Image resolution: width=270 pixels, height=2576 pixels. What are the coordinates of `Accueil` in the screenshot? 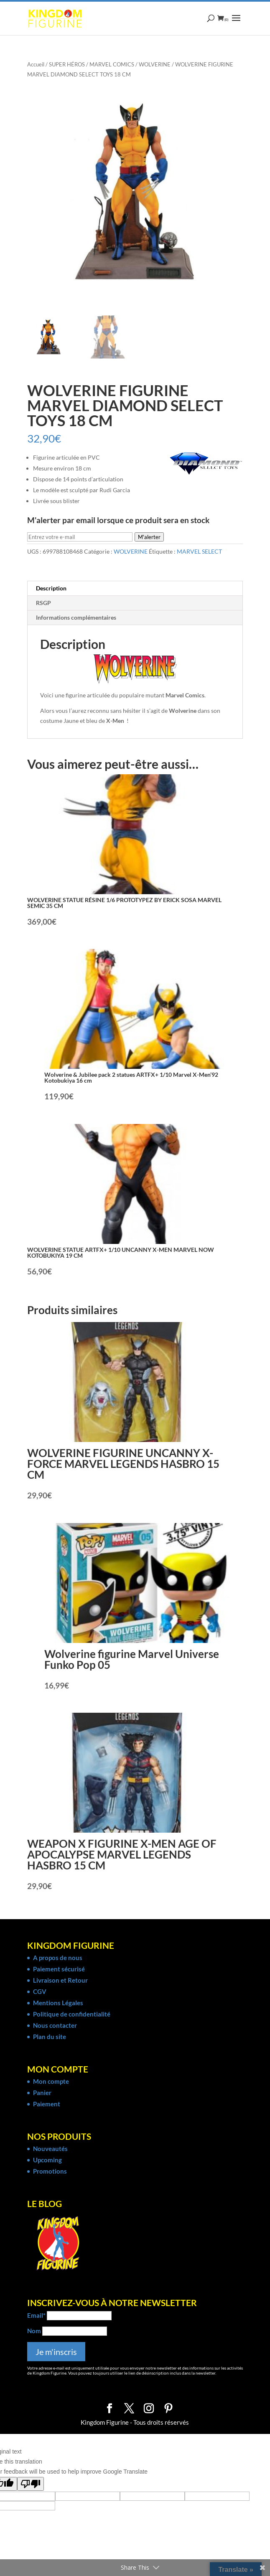 It's located at (35, 64).